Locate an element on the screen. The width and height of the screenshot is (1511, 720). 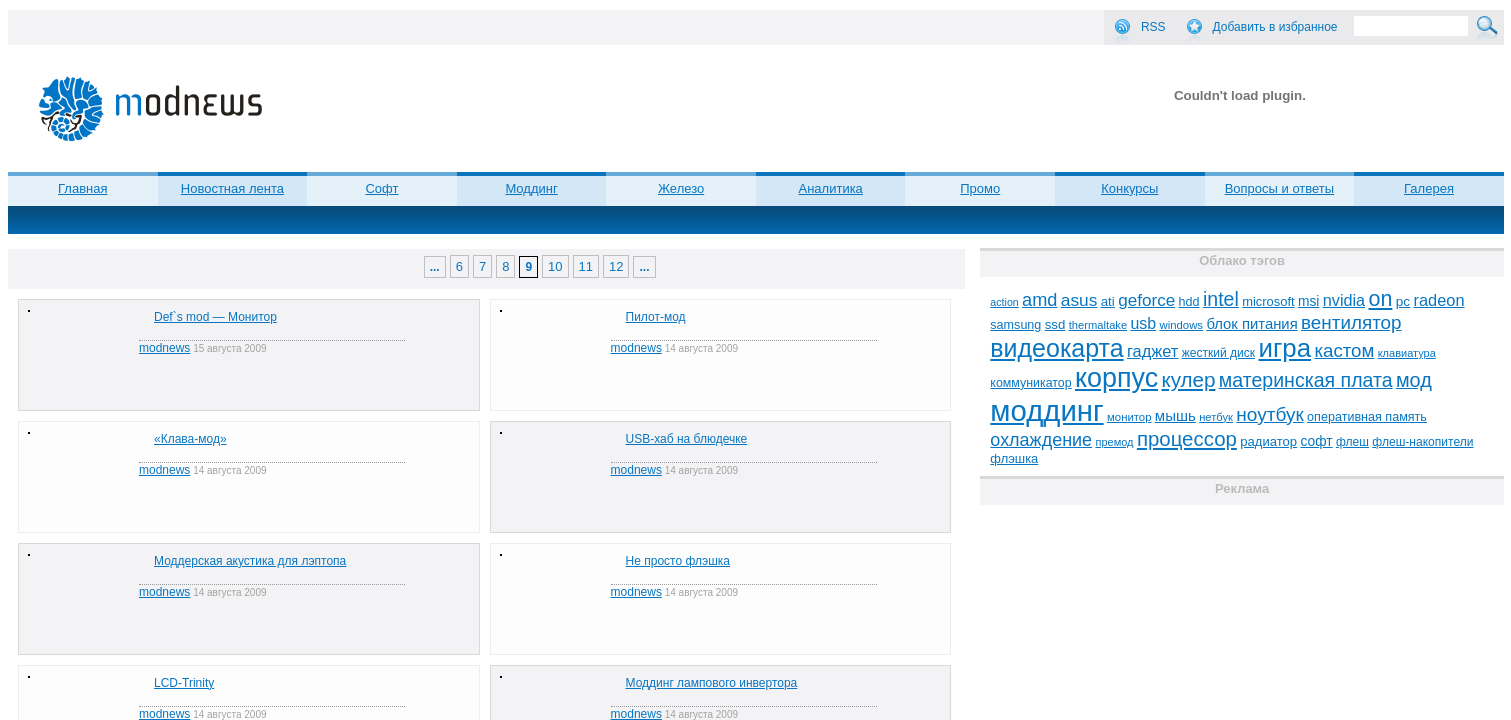
amd is located at coordinates (1039, 300).